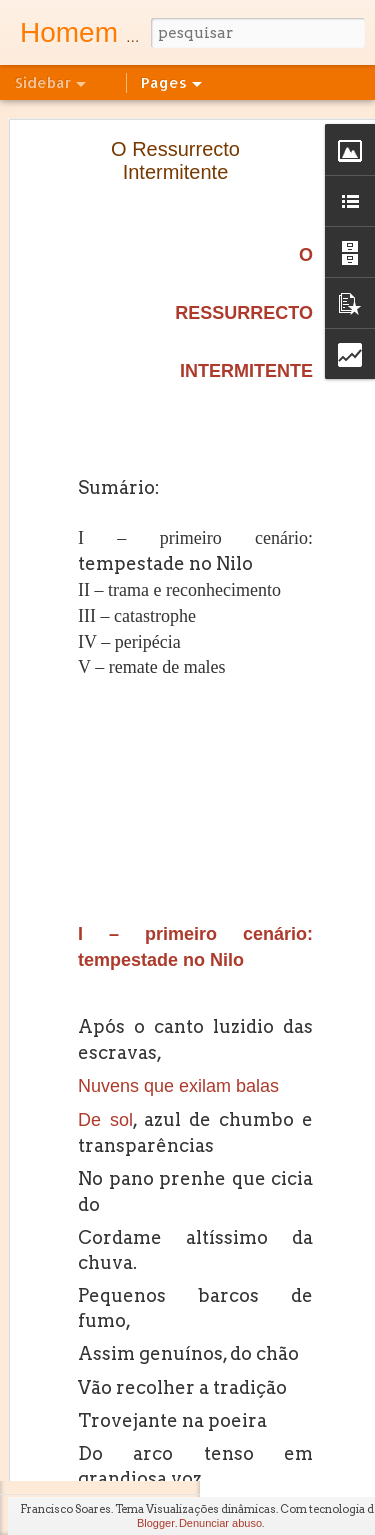 The height and width of the screenshot is (1535, 375). Describe the element at coordinates (246, 218) in the screenshot. I see `INTERMITENTE` at that location.